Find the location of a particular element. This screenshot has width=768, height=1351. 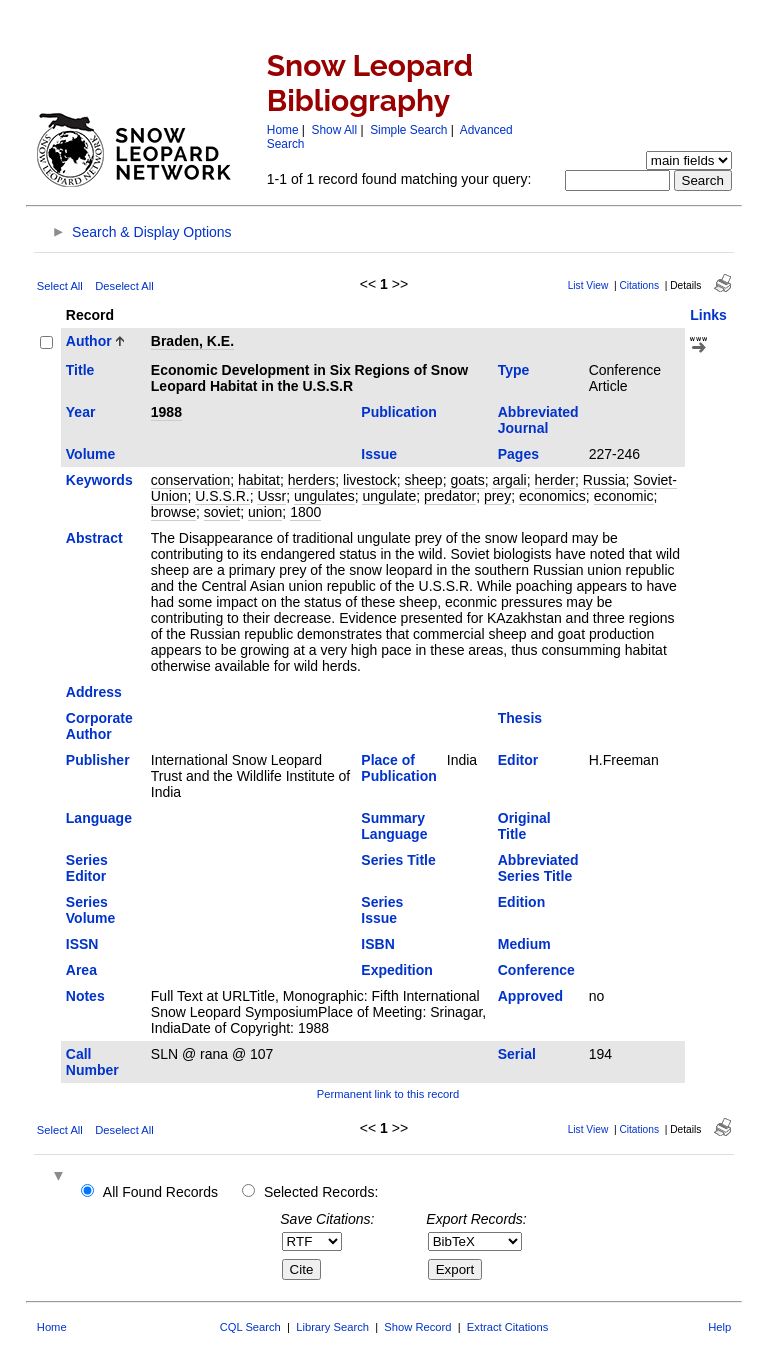

Summary Language is located at coordinates (394, 826).